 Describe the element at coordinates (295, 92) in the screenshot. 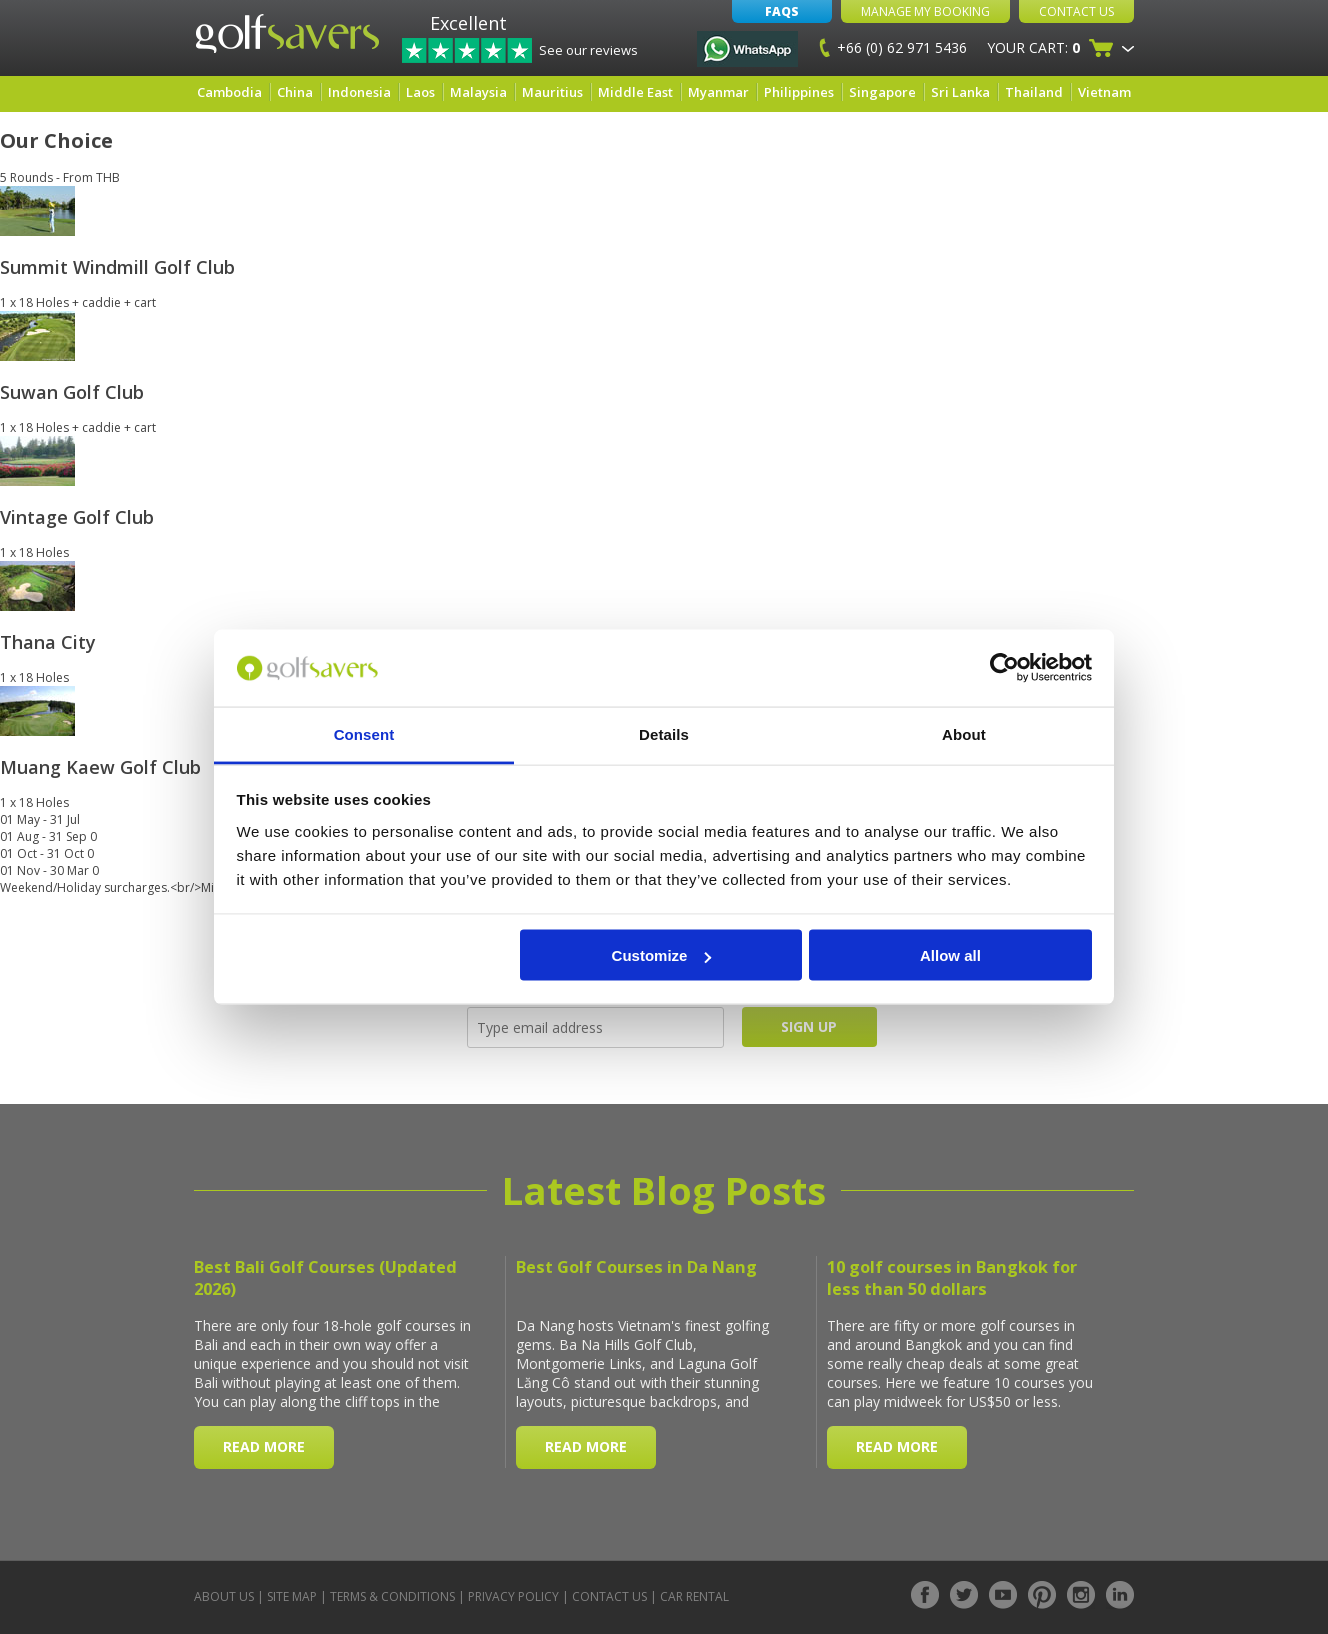

I see `China` at that location.